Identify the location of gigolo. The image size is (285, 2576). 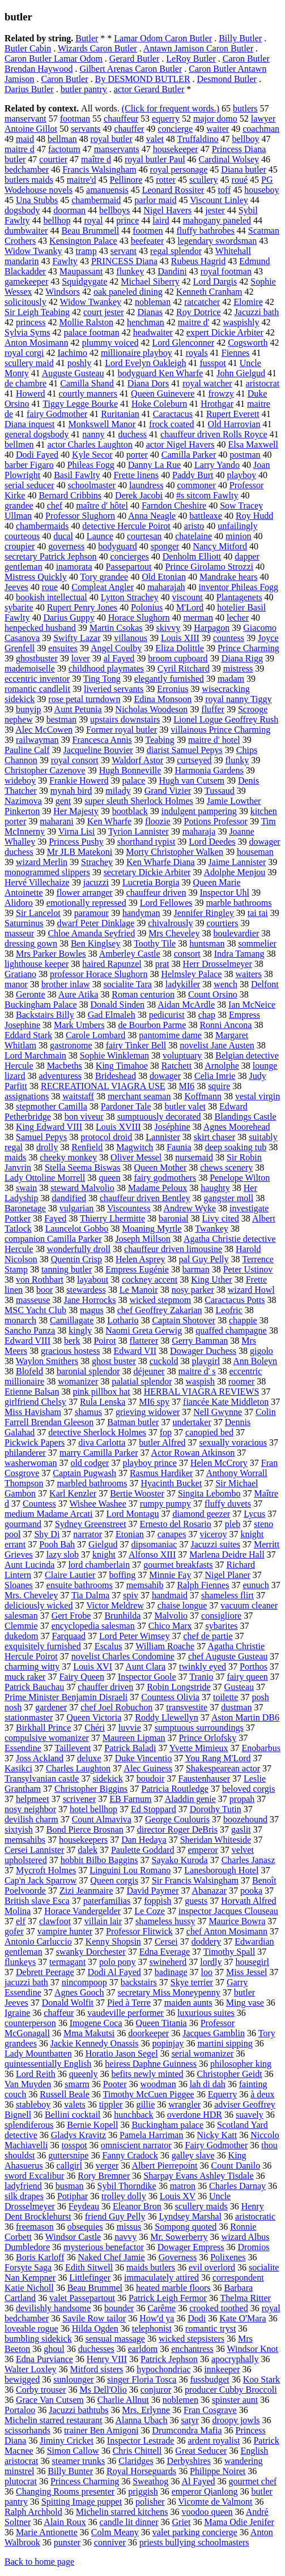
(261, 1351).